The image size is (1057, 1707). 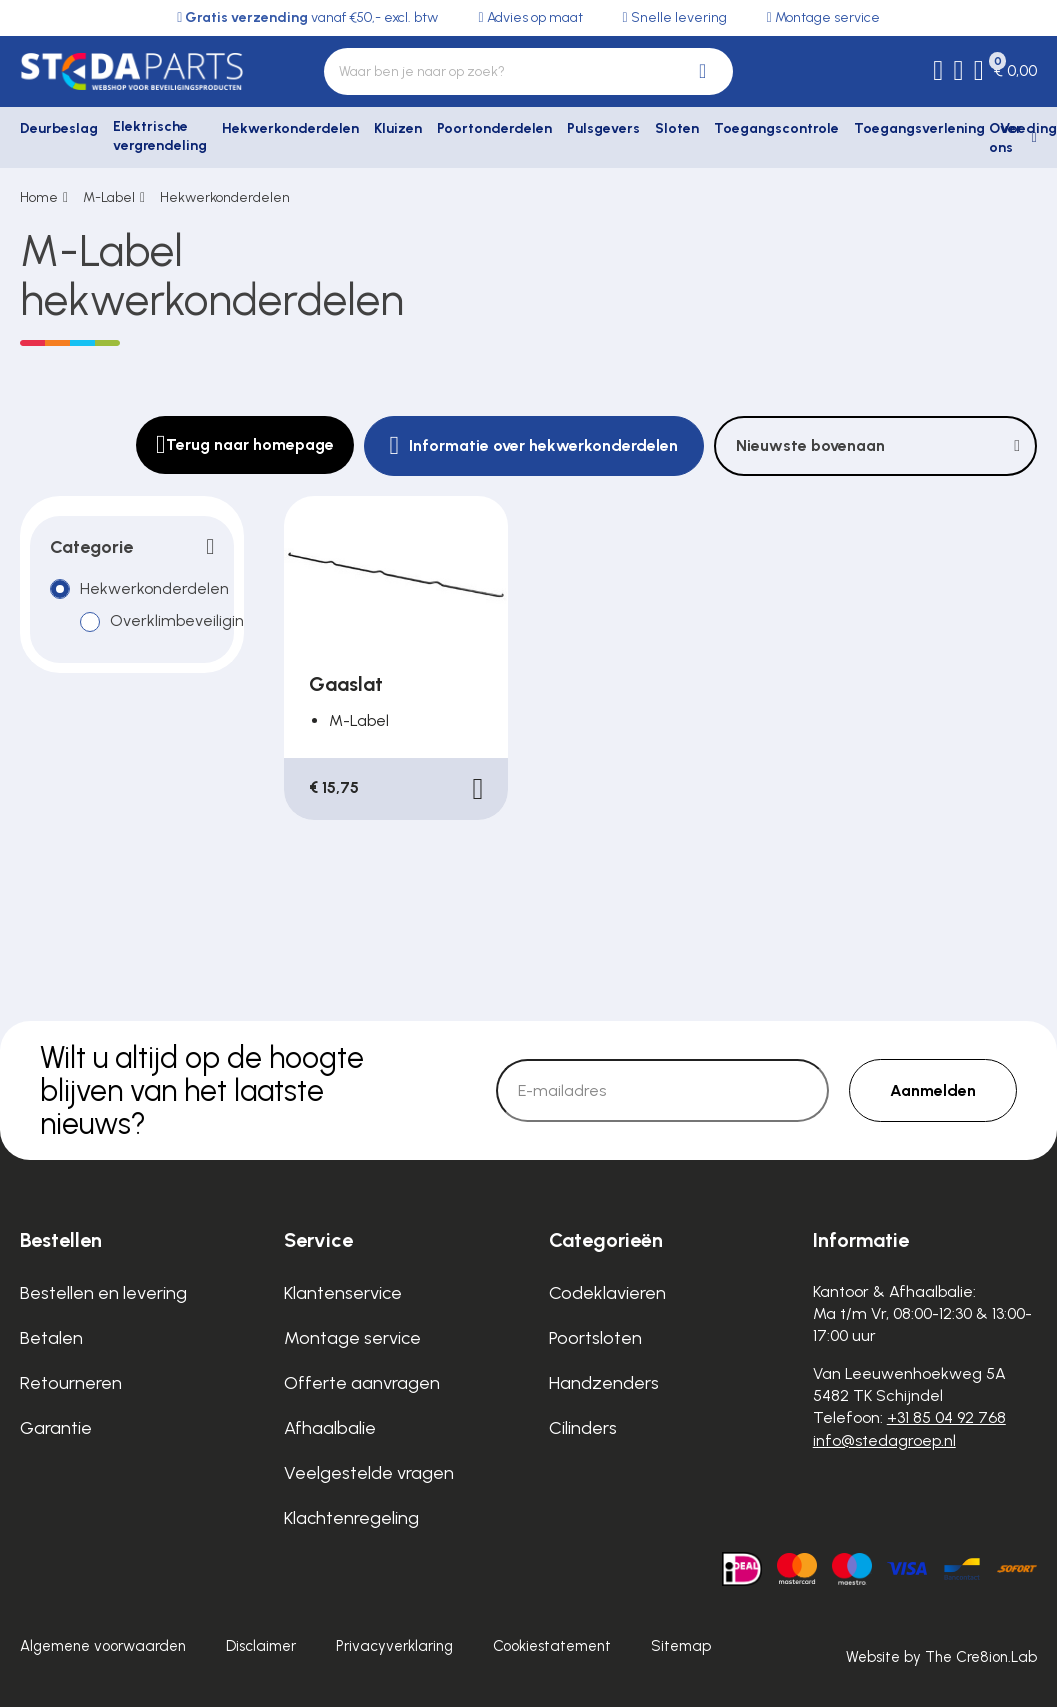 I want to click on Hekwerkonderdelen, so click(x=290, y=128).